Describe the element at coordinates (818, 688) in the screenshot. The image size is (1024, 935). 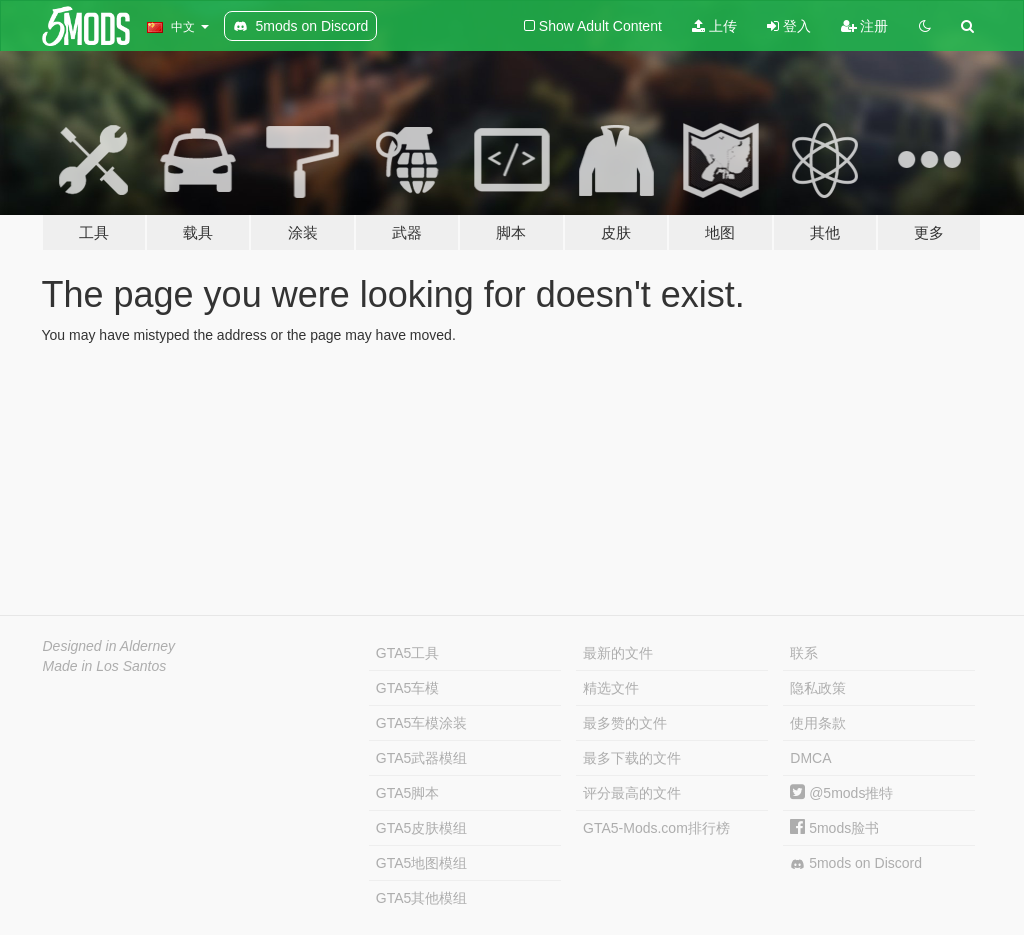
I see `隐私政策` at that location.